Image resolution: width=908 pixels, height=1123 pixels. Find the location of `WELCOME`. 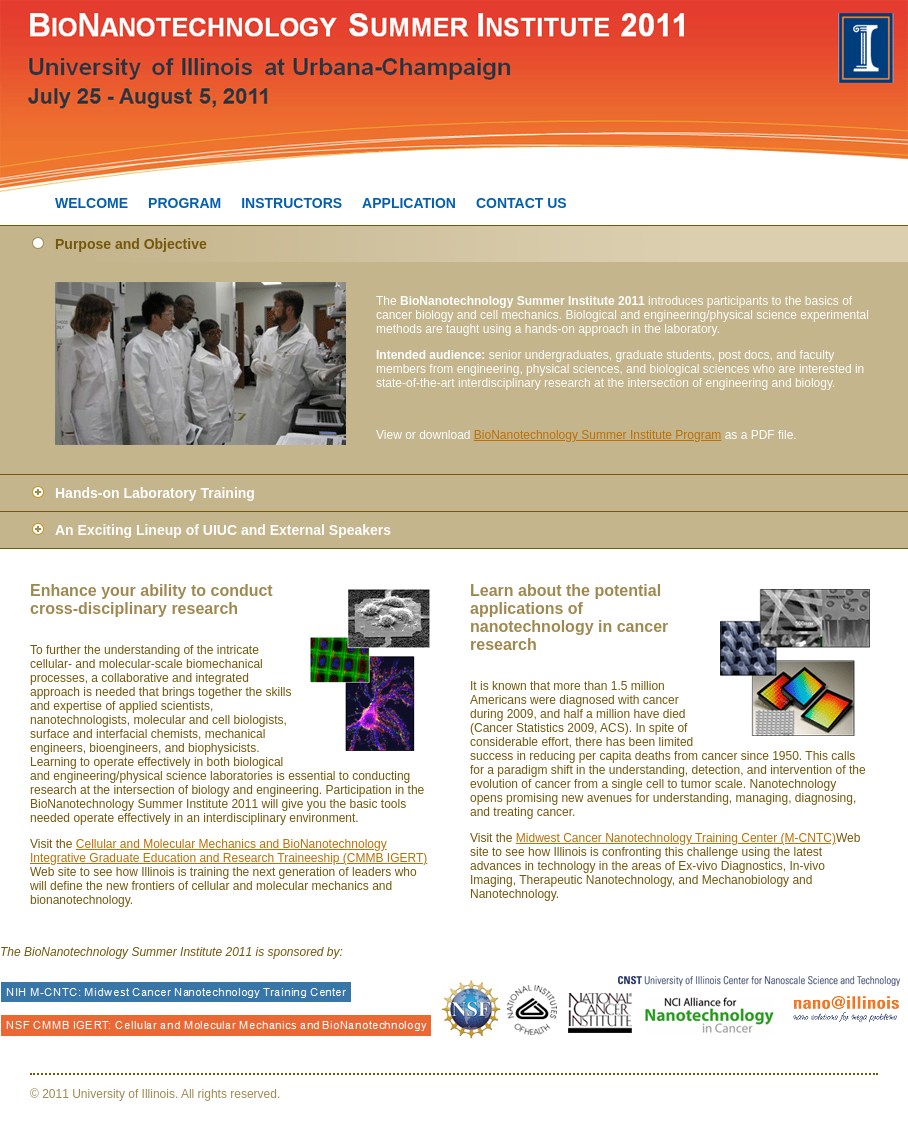

WELCOME is located at coordinates (91, 203).